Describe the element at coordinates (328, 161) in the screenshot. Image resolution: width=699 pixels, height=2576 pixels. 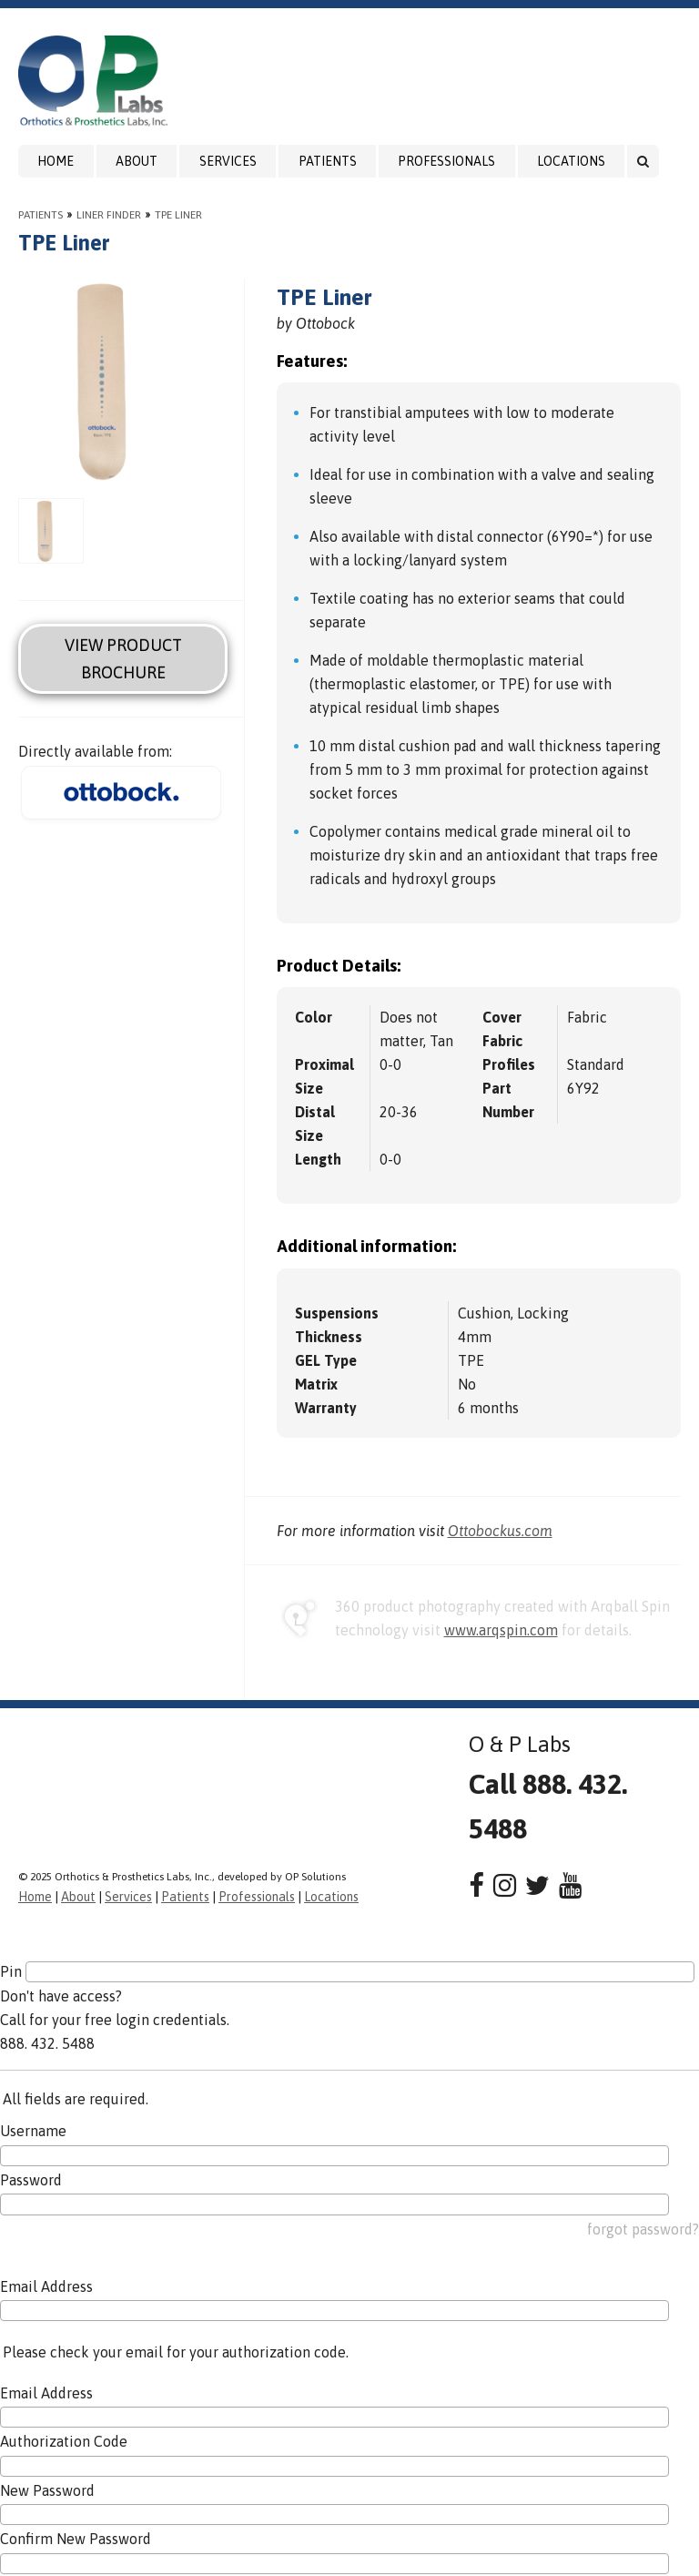
I see `Patients` at that location.